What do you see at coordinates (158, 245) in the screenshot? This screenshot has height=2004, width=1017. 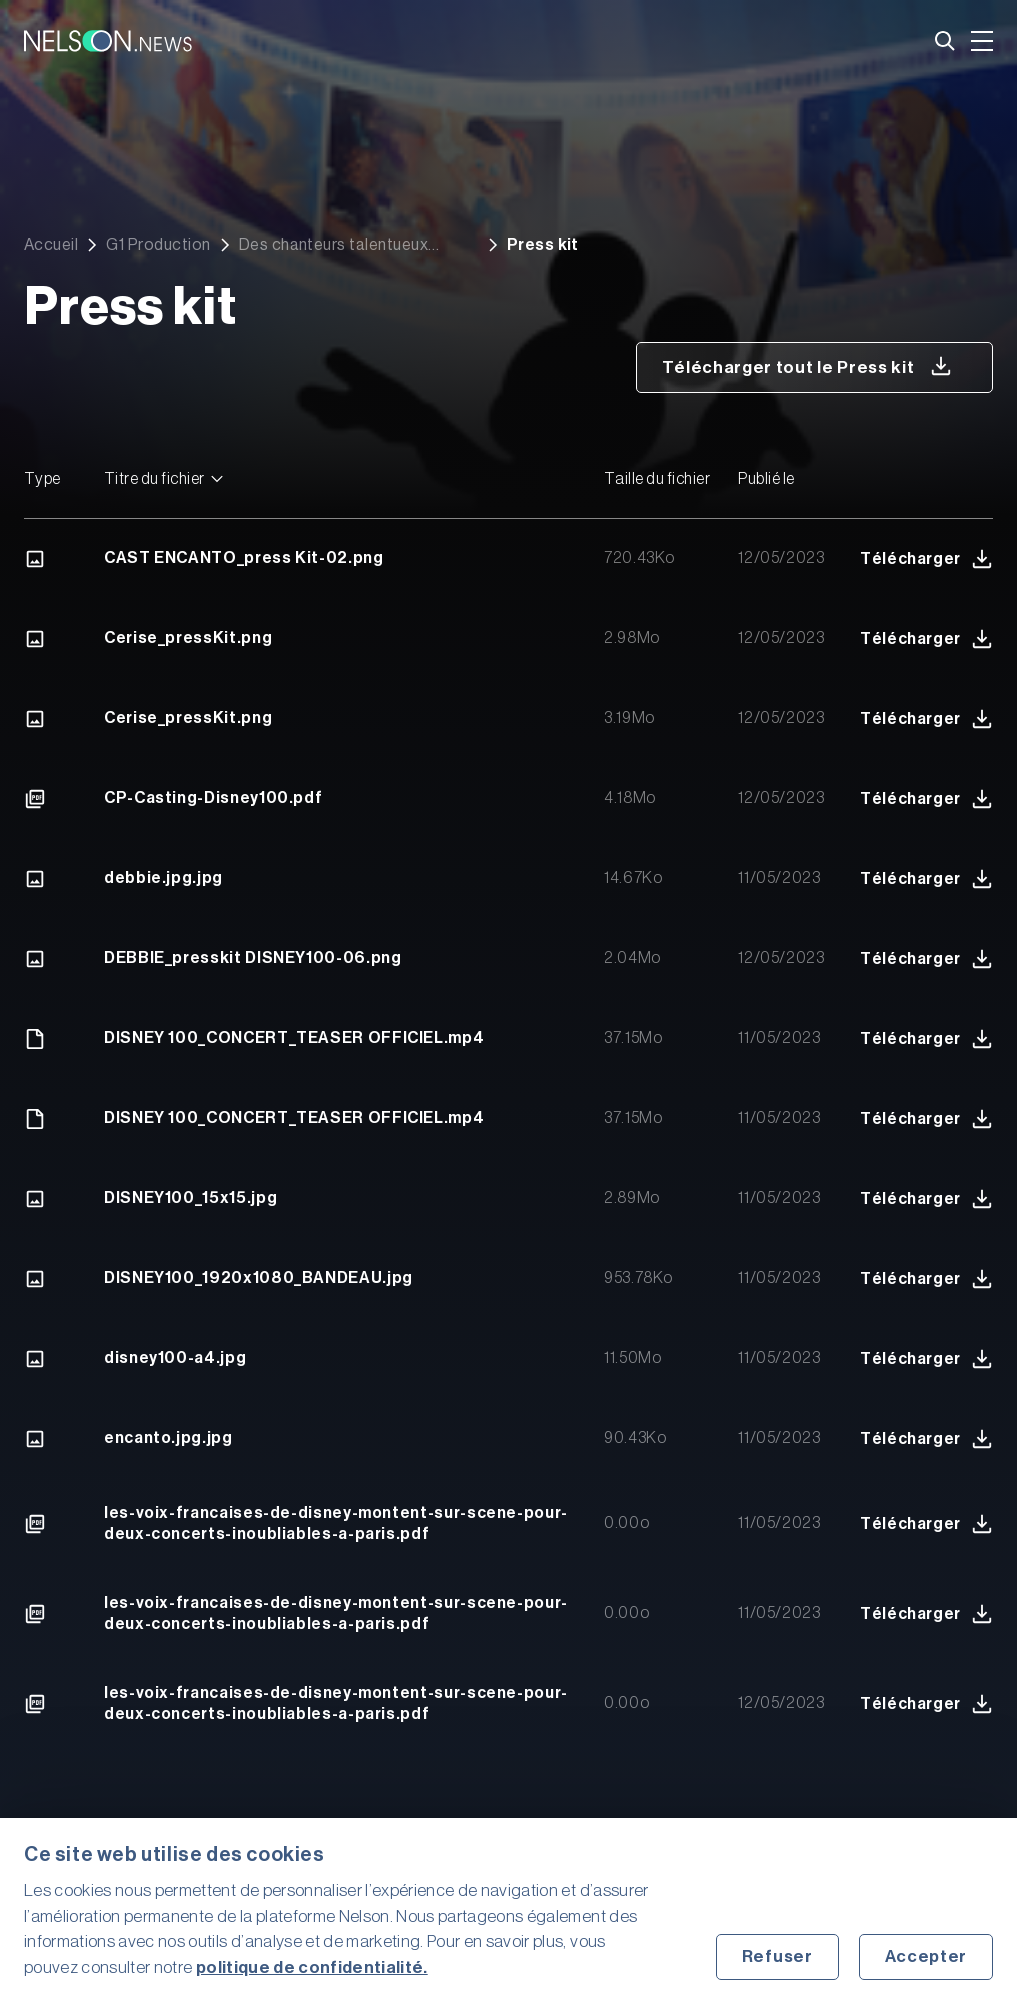 I see `G1 Production` at bounding box center [158, 245].